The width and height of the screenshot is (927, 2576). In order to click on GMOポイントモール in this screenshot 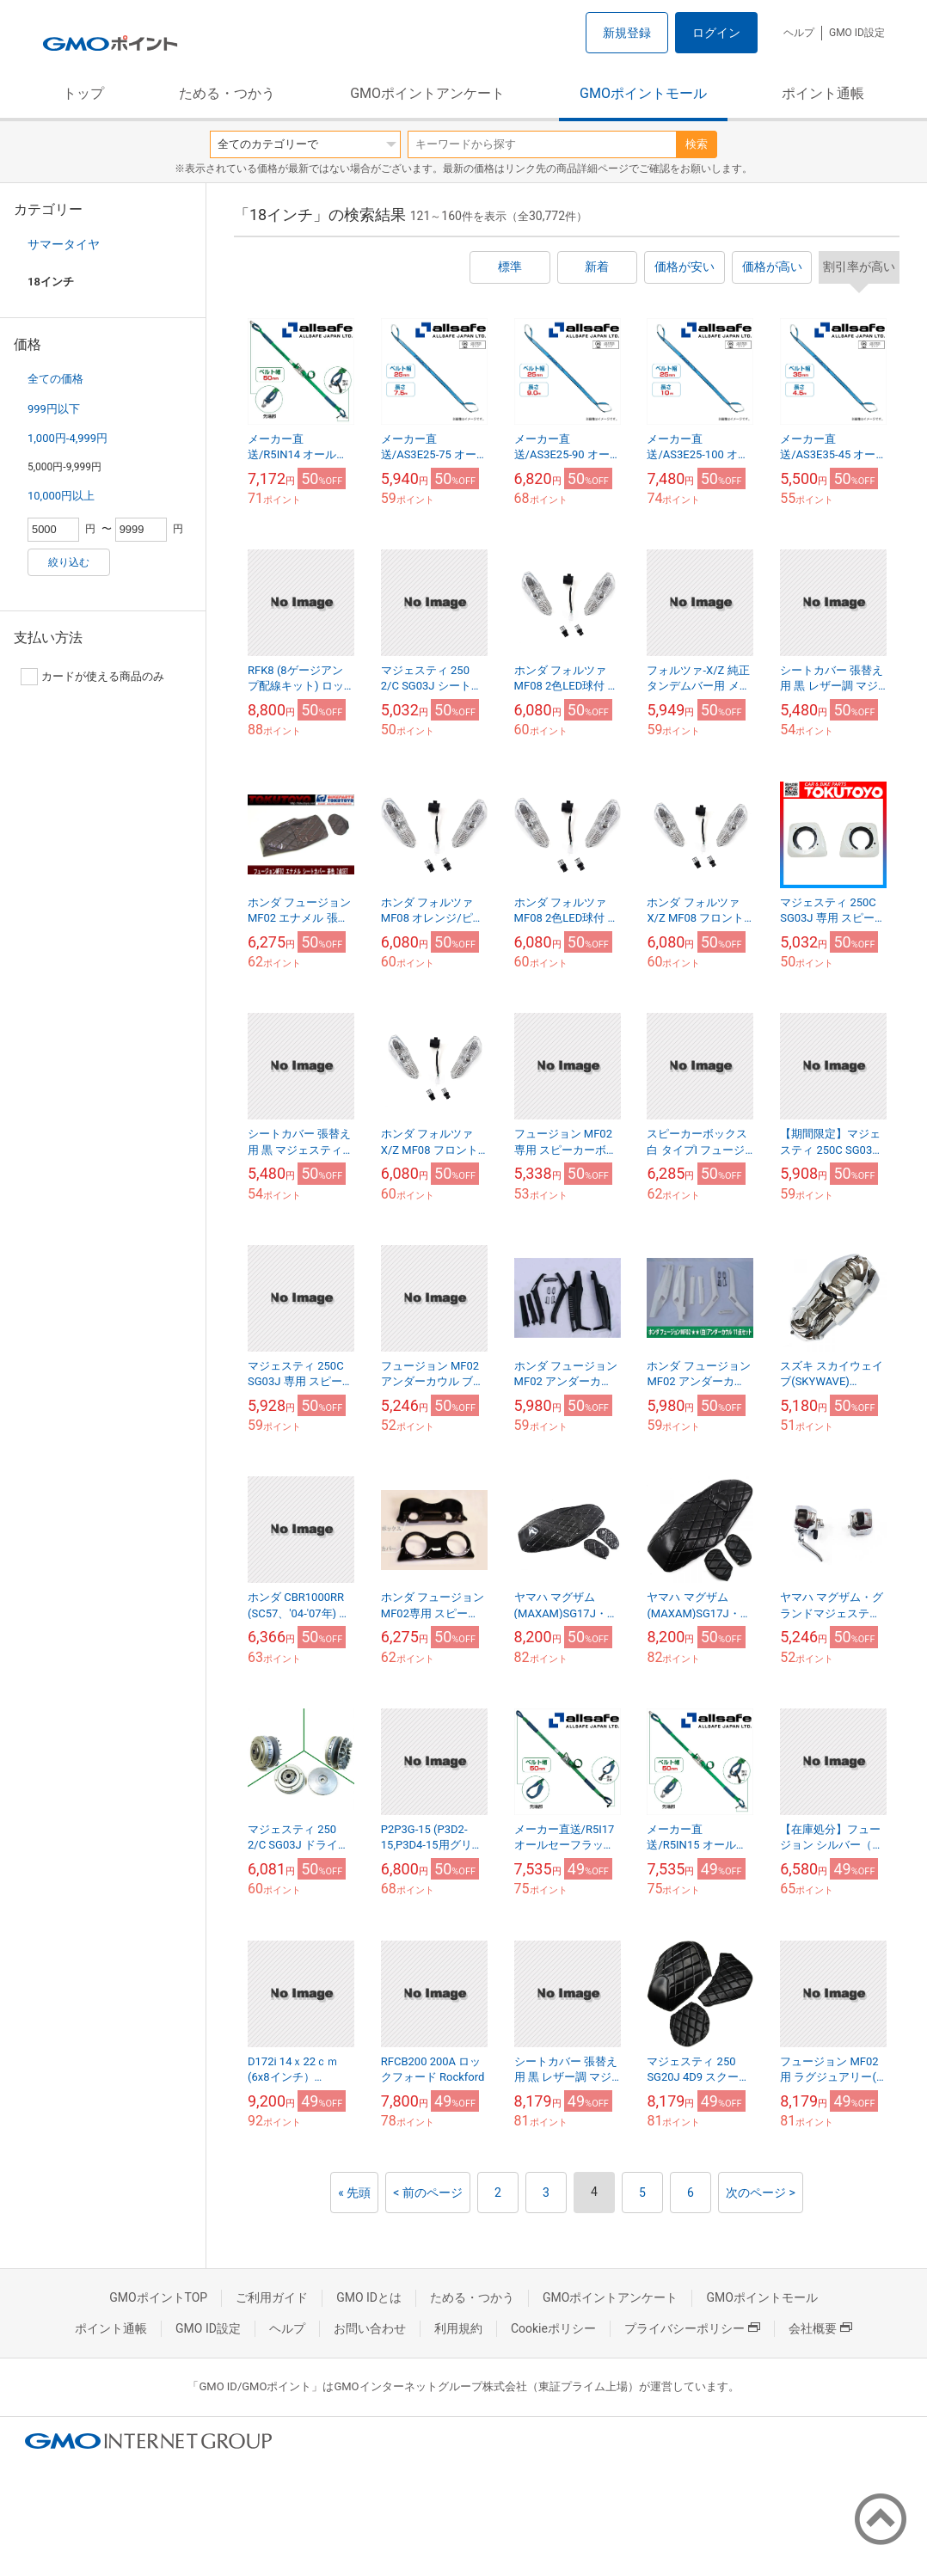, I will do `click(643, 93)`.